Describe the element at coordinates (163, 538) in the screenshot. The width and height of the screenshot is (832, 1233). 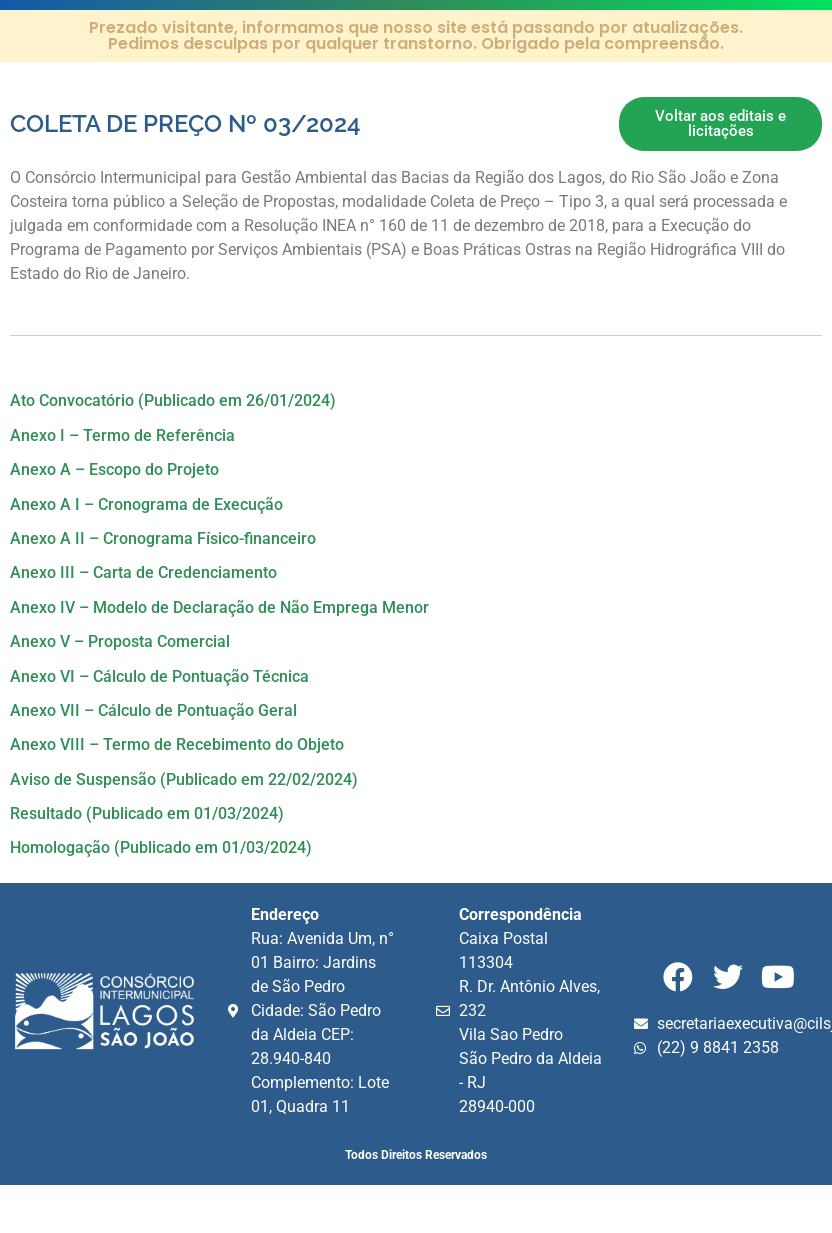
I see `Anexo A II – Cronograma Físico-financeiro` at that location.